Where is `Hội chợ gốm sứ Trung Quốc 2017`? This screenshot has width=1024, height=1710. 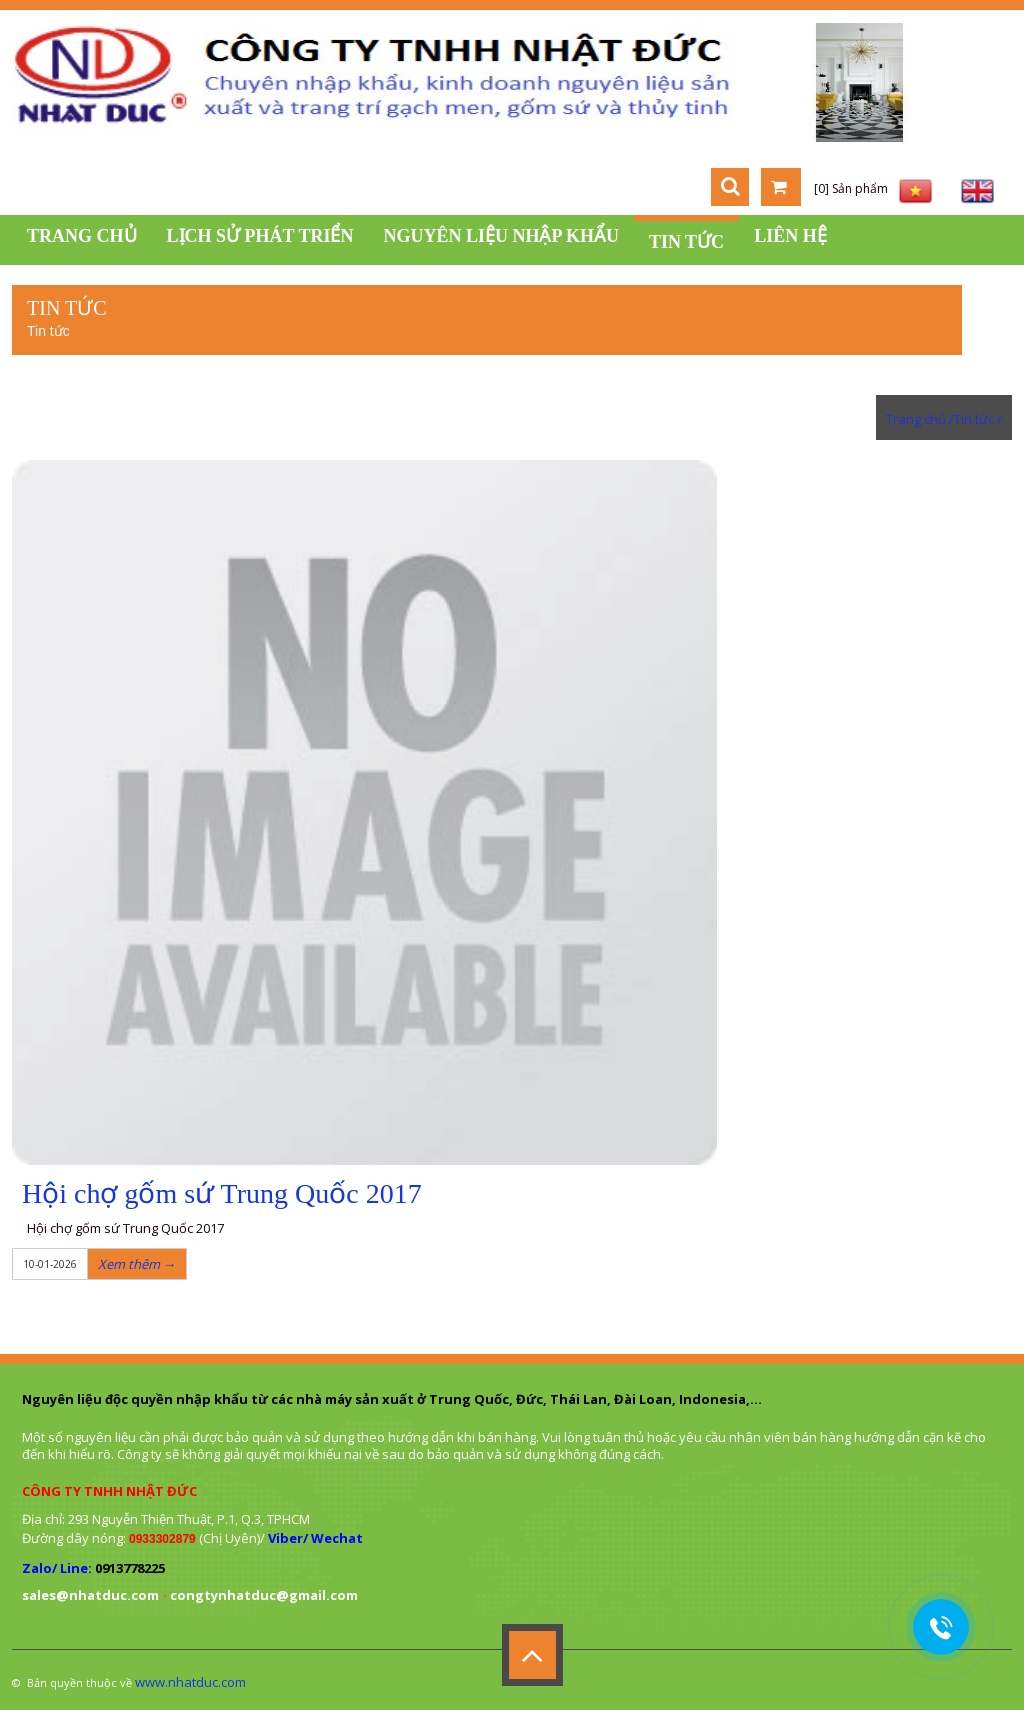 Hội chợ gốm sứ Trung Quốc 2017 is located at coordinates (222, 1193).